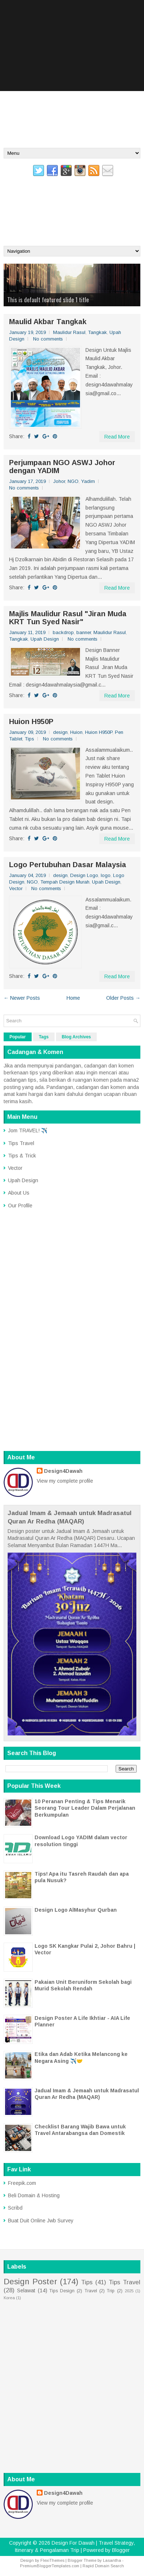 Image resolution: width=144 pixels, height=2576 pixels. Describe the element at coordinates (34, 2195) in the screenshot. I see `Beli Domain & Hosting` at that location.